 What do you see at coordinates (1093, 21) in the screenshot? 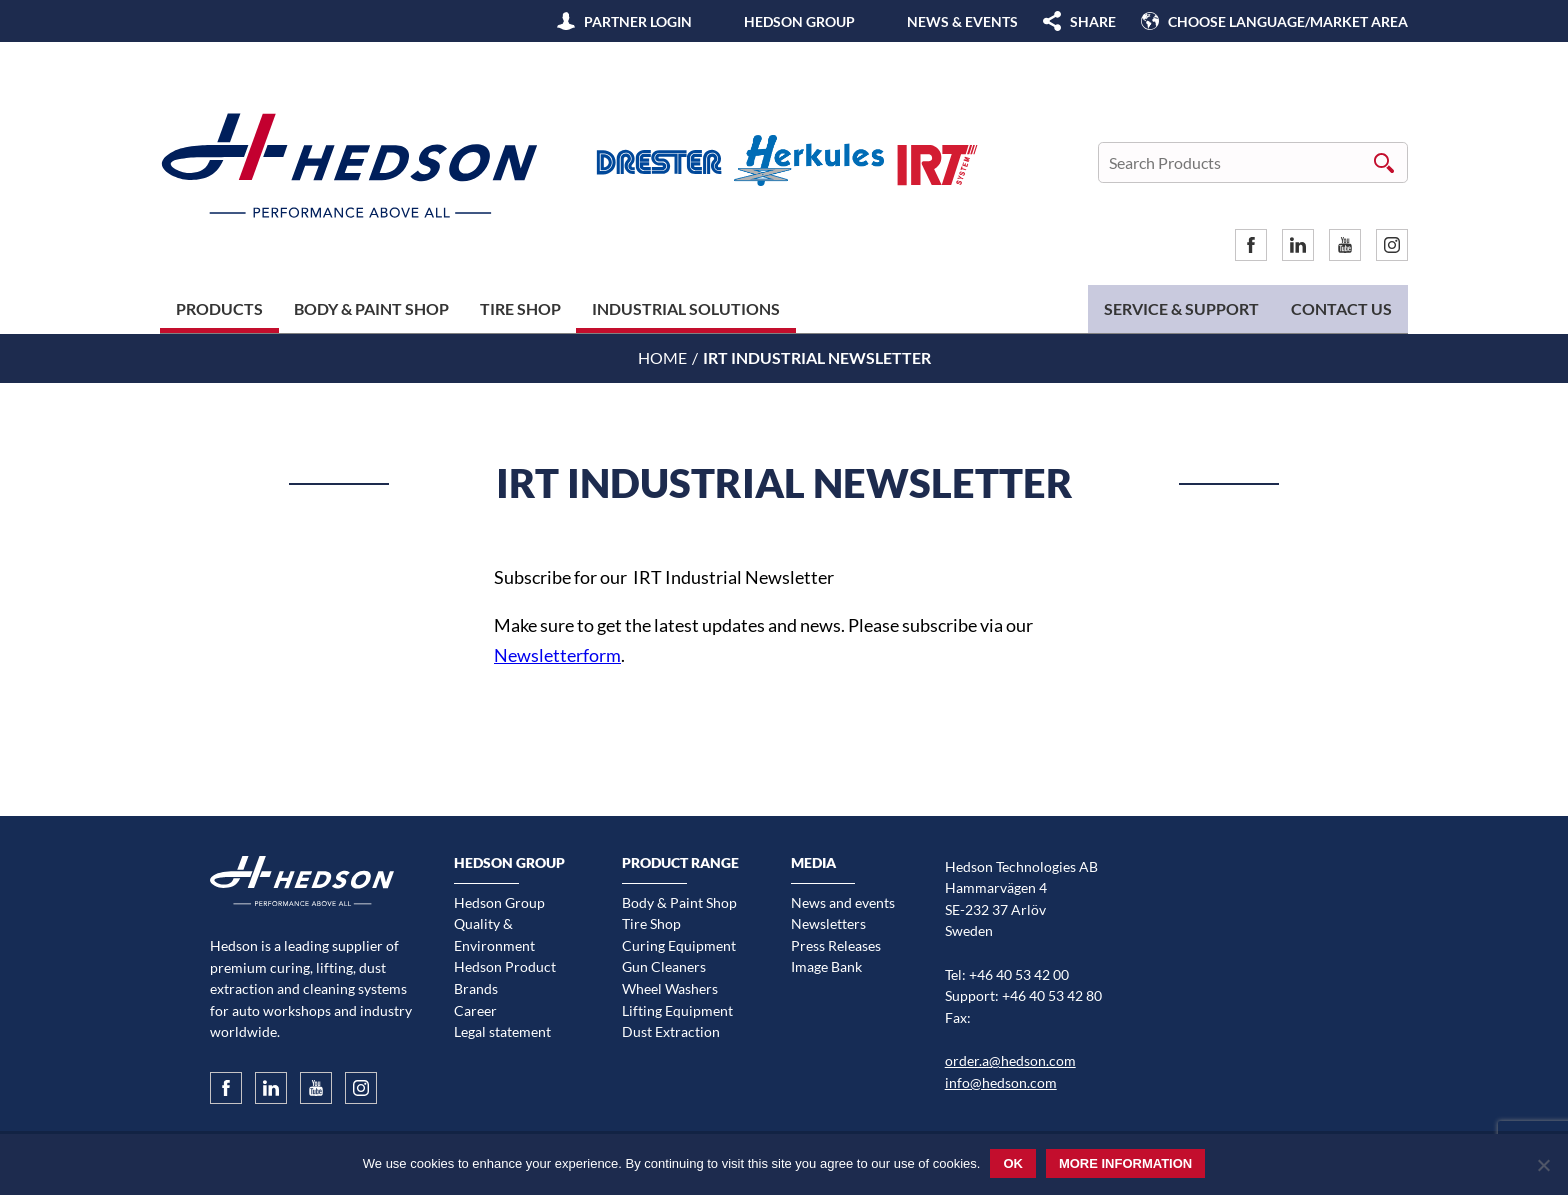
I see `SHARE` at bounding box center [1093, 21].